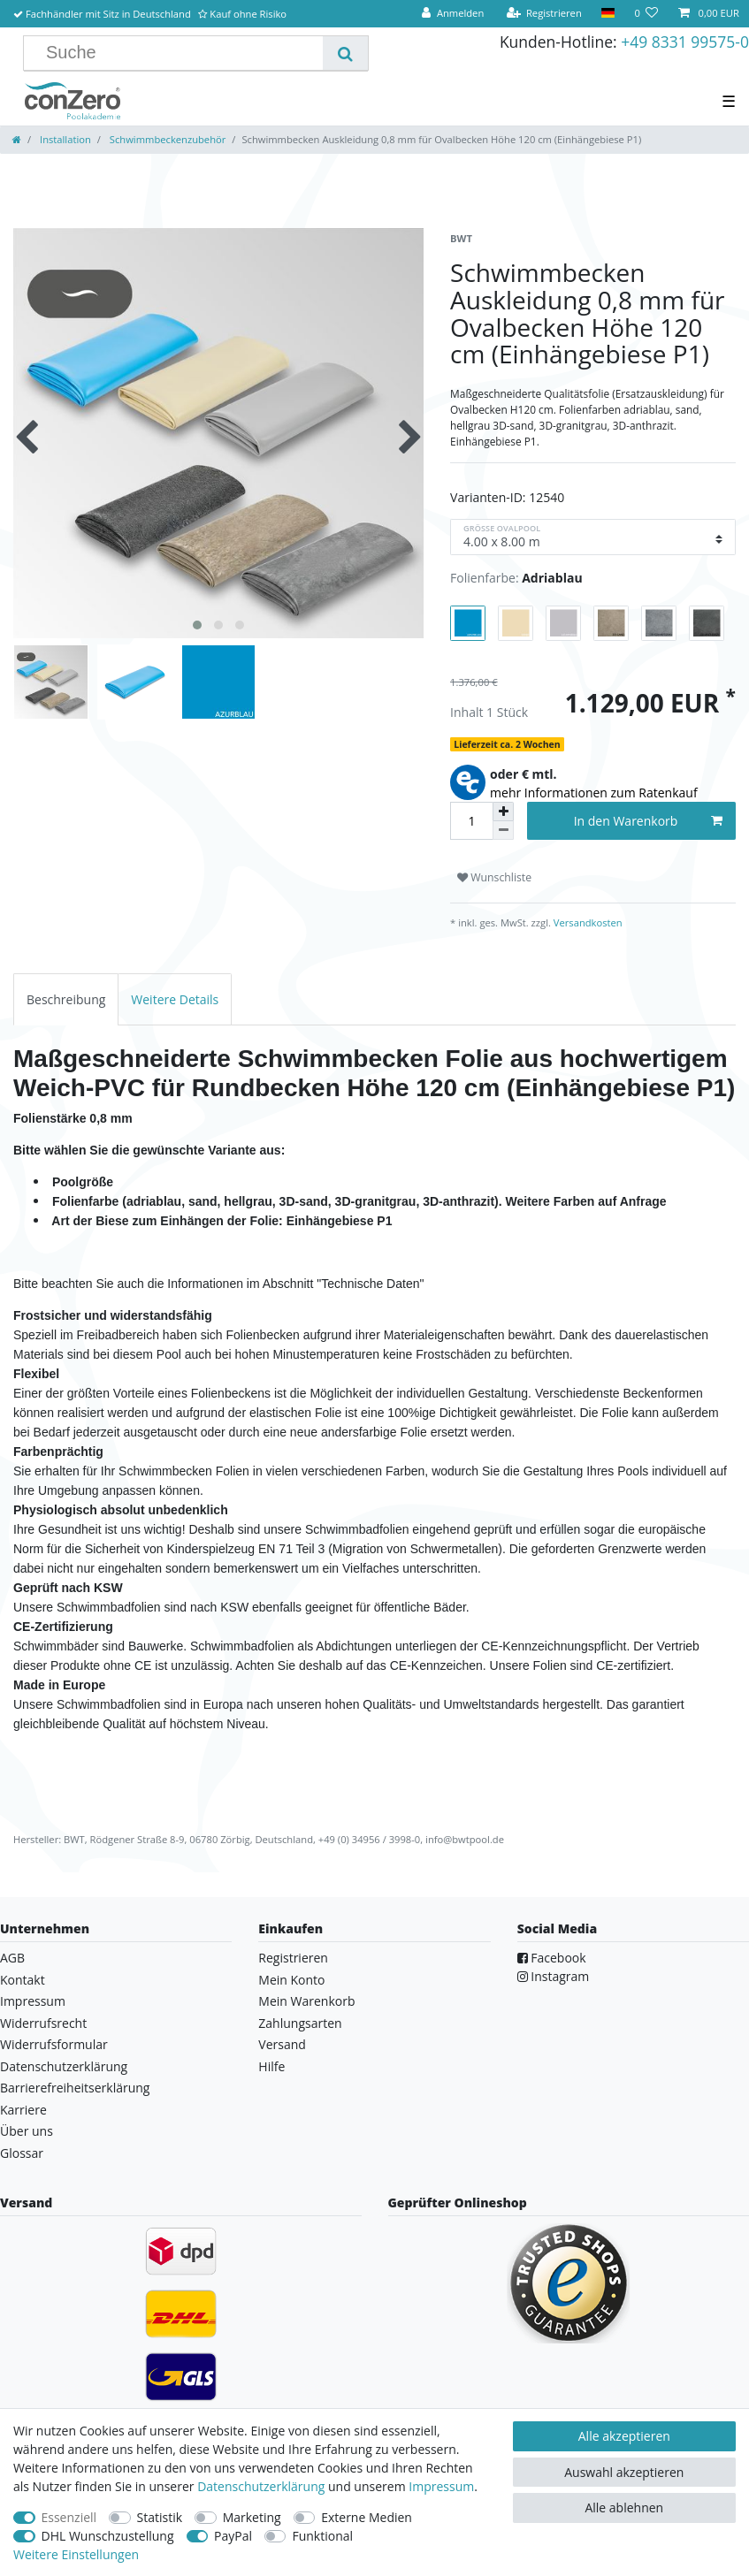  I want to click on [tab], so click(65, 999).